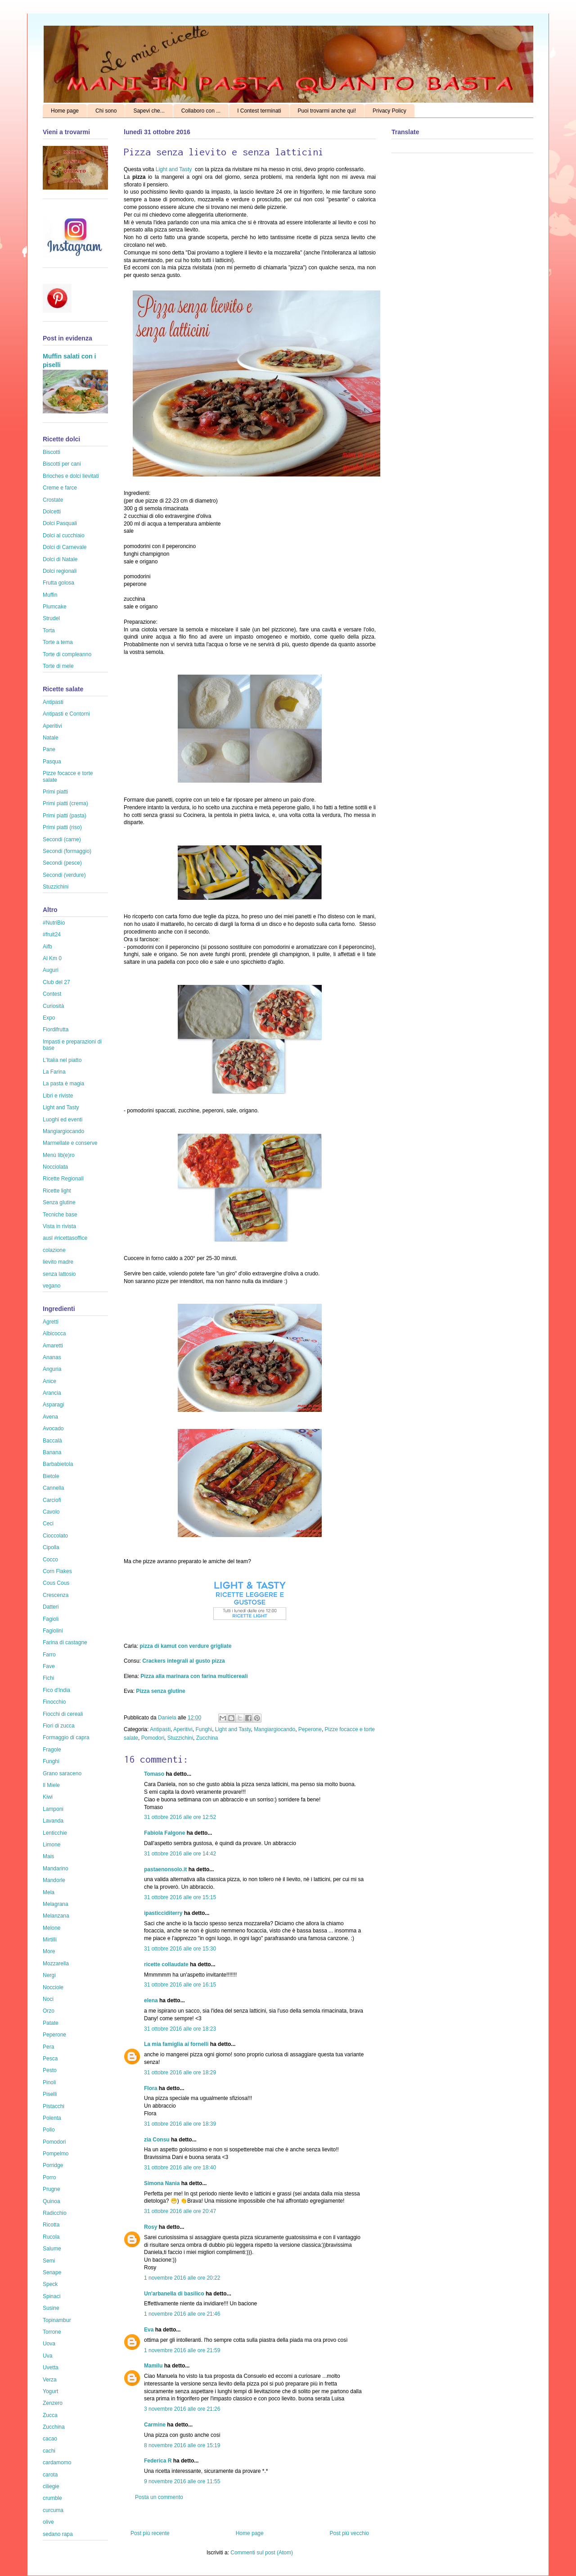 This screenshot has height=2576, width=576. I want to click on Pera, so click(48, 2047).